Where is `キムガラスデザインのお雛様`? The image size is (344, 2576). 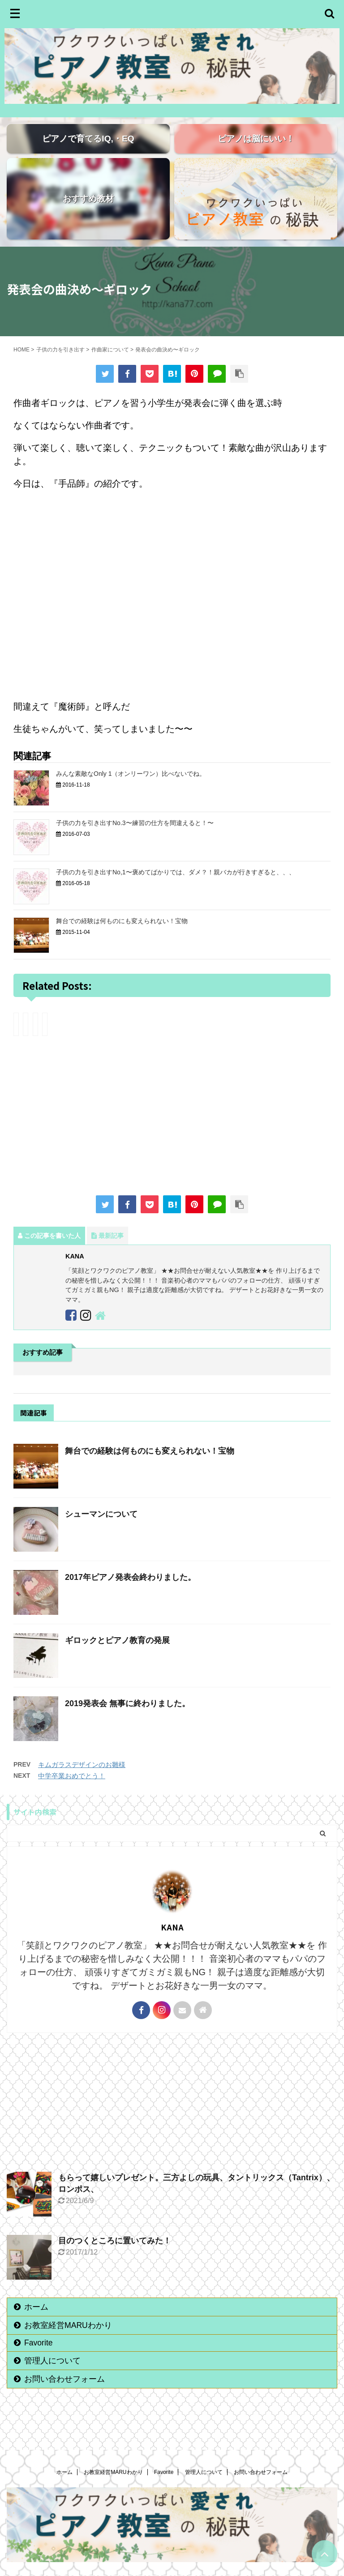 キムガラスデザインのお雛様 is located at coordinates (81, 1780).